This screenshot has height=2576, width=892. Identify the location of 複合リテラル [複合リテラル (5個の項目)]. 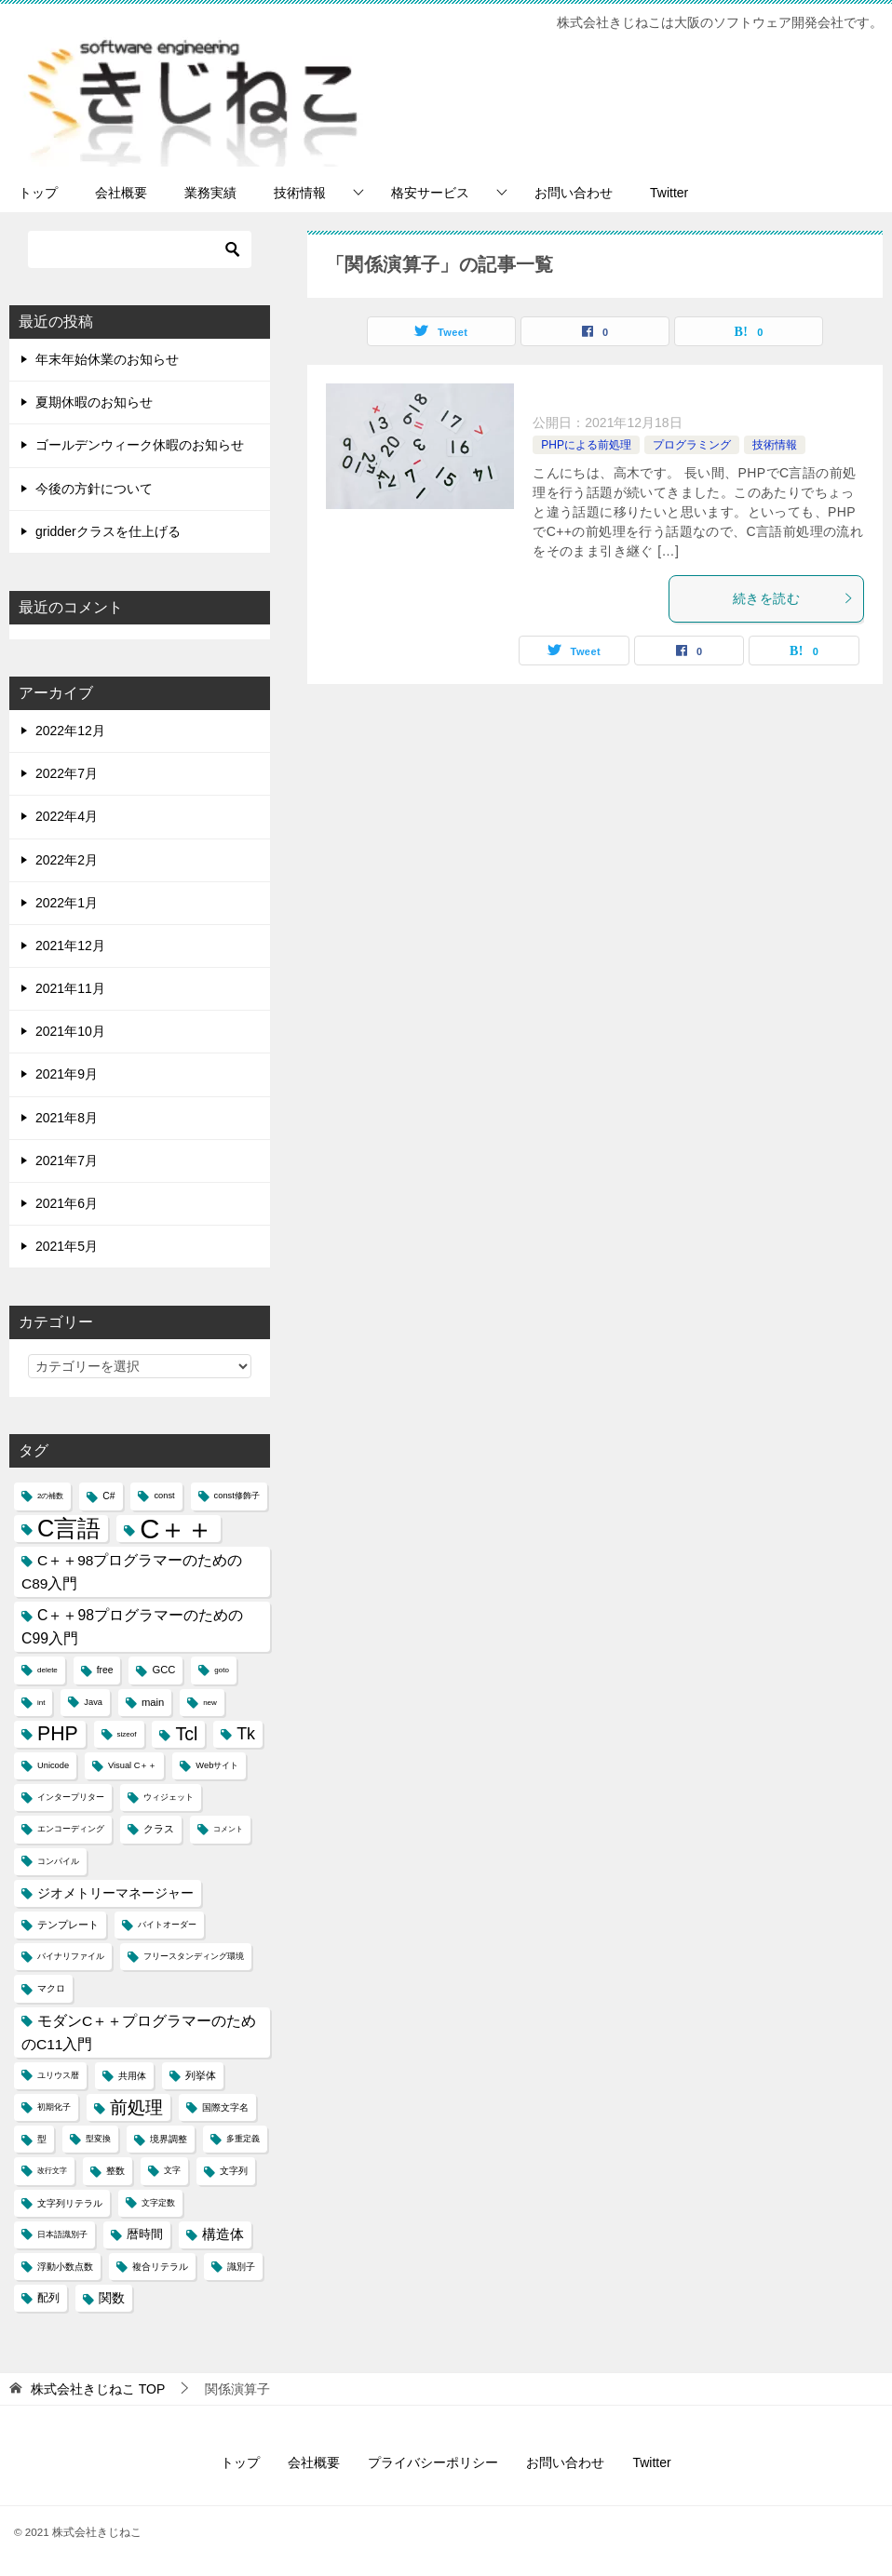
(160, 2266).